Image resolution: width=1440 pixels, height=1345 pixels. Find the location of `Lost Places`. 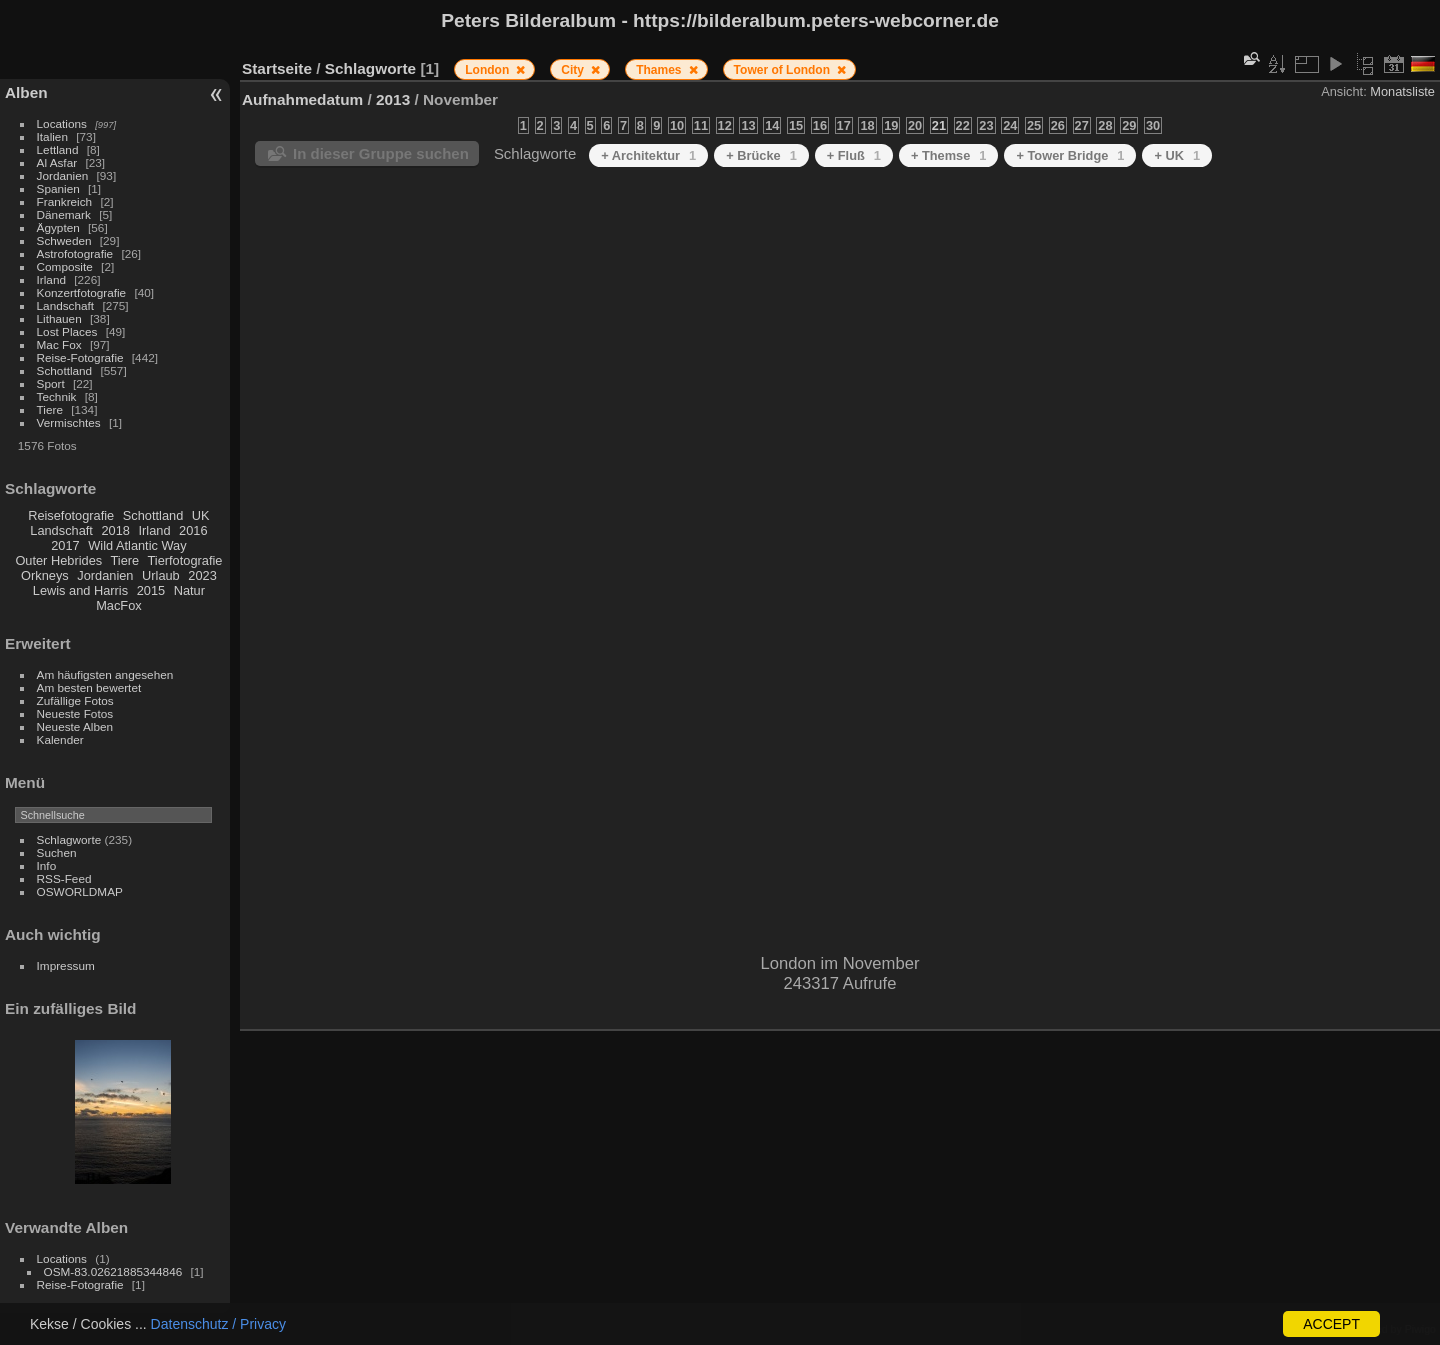

Lost Places is located at coordinates (67, 331).